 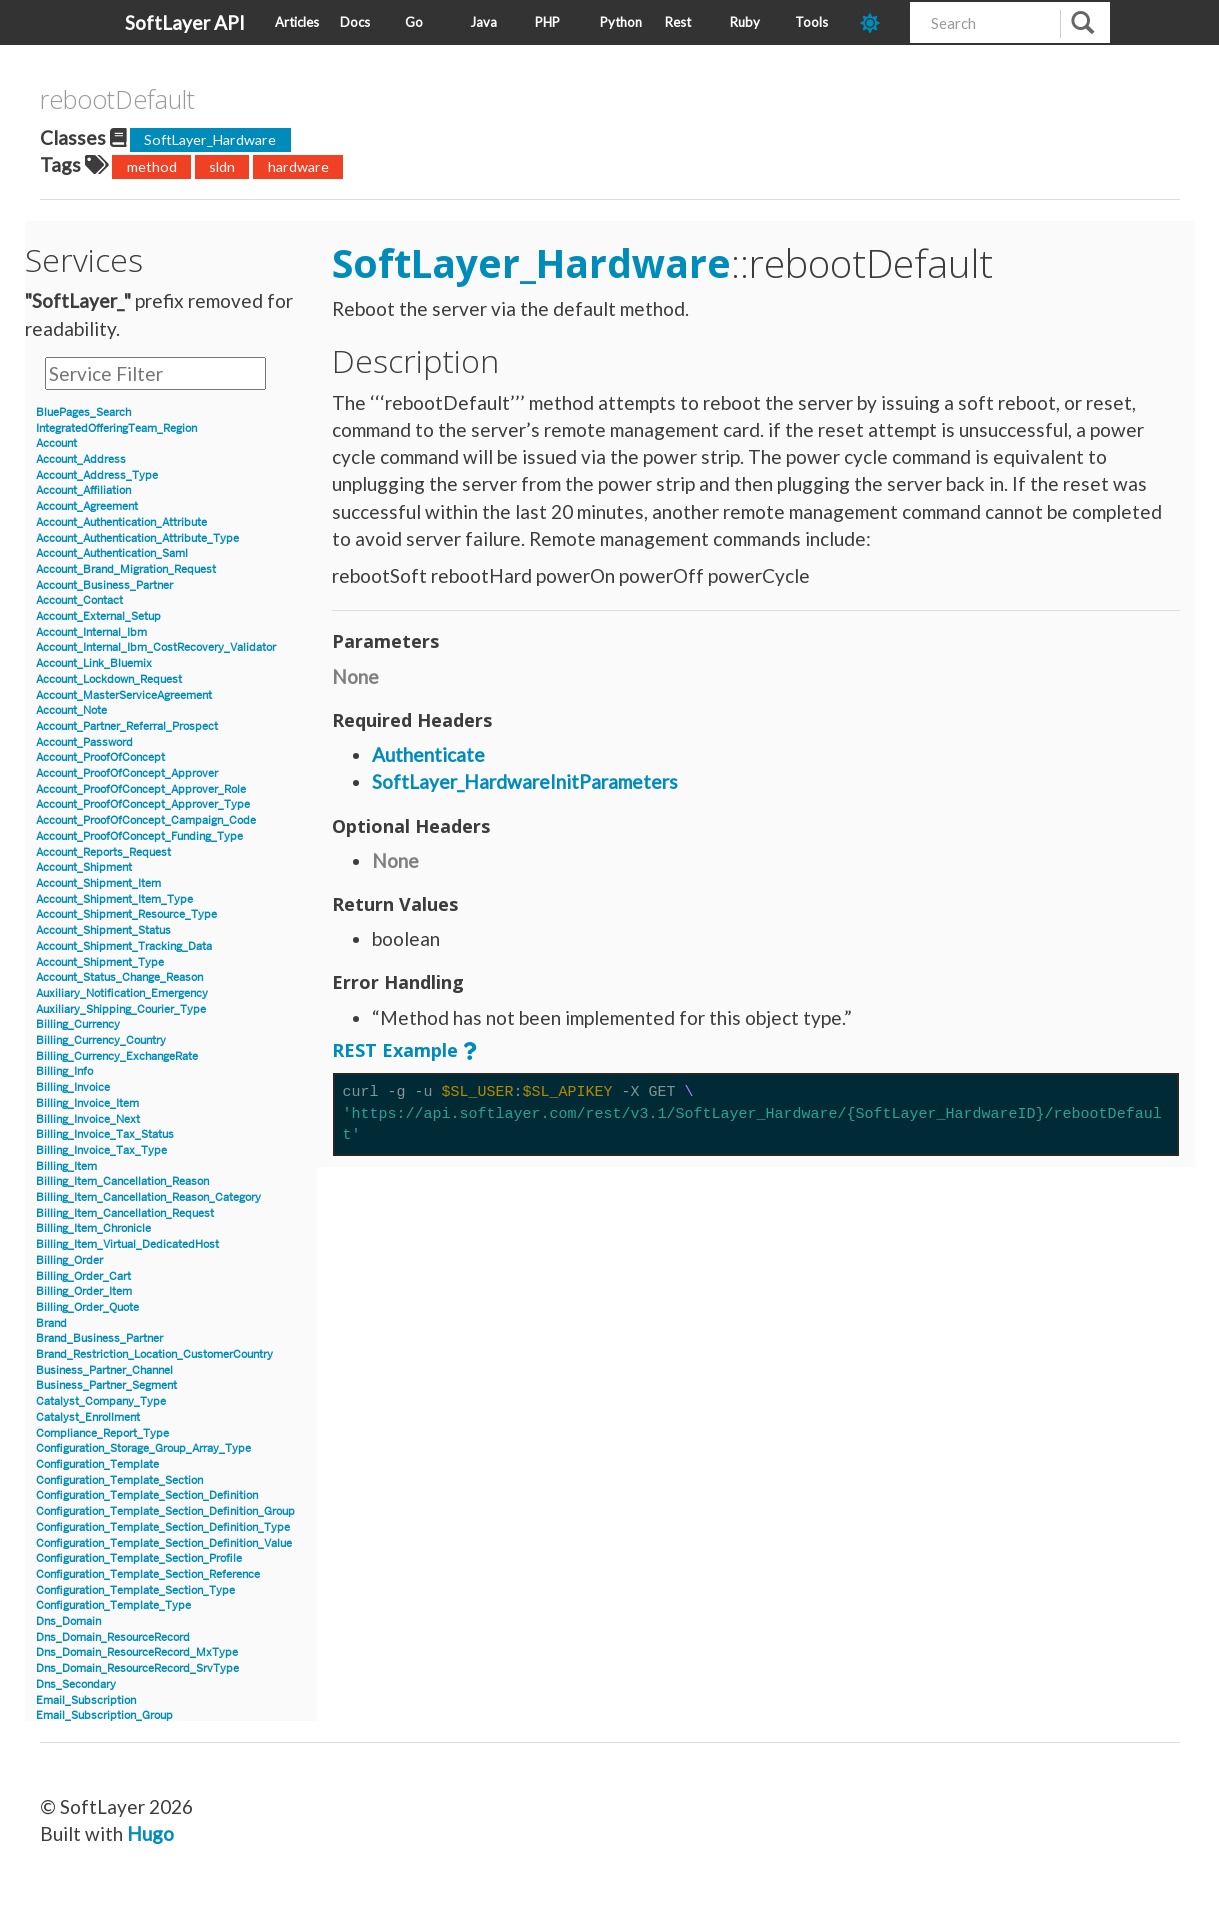 I want to click on Billing_Invoice, so click(x=73, y=1087).